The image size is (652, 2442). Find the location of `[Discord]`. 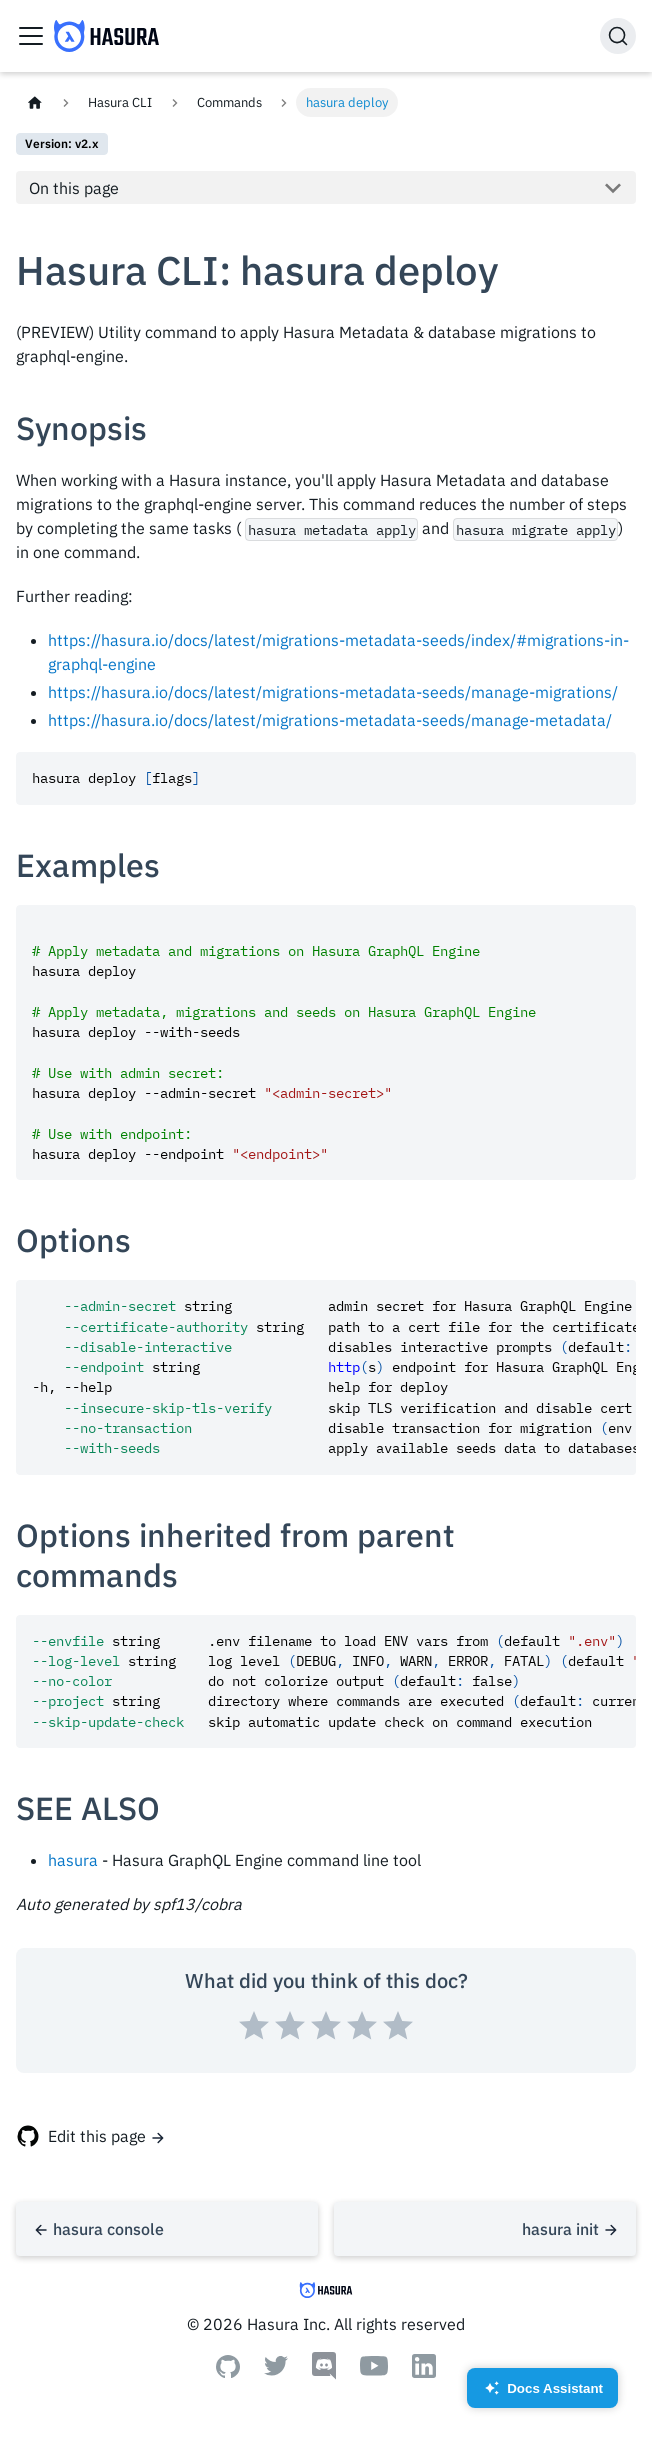

[Discord] is located at coordinates (324, 2374).